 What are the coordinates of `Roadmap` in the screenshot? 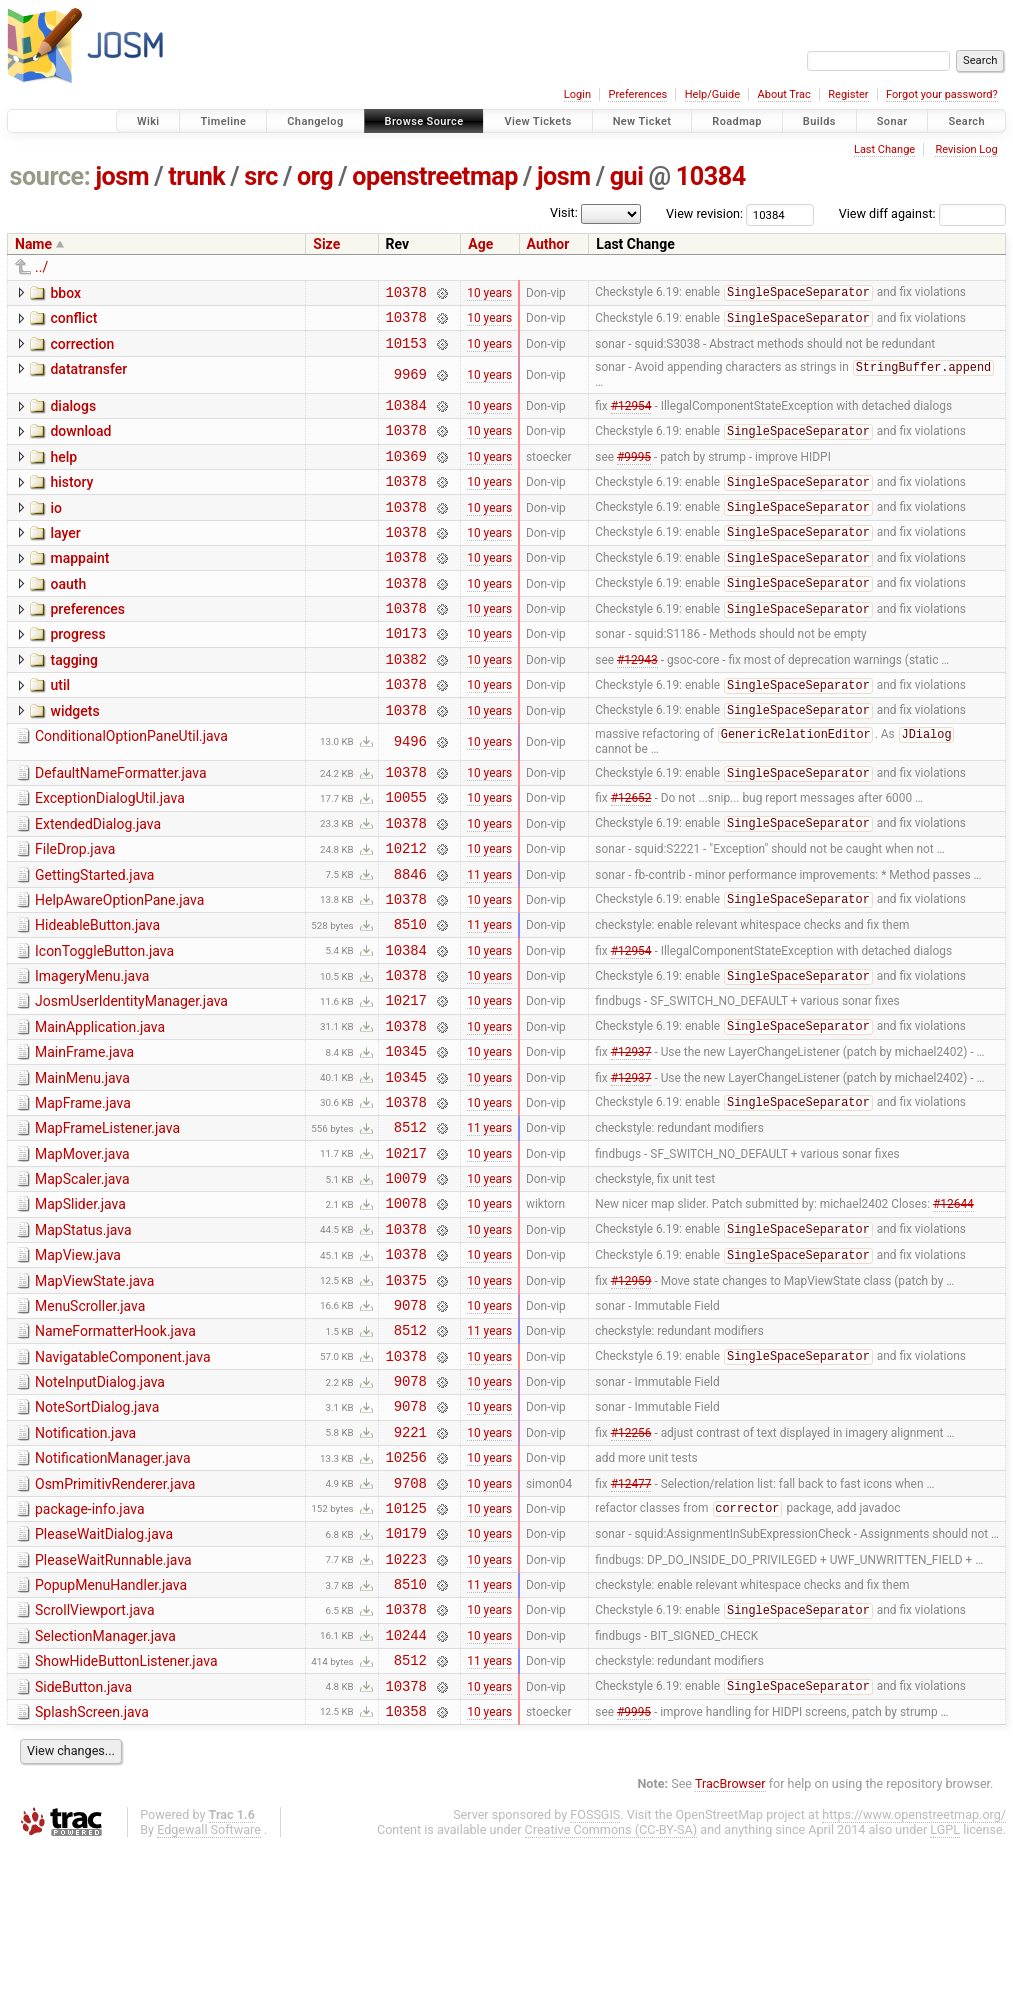 It's located at (737, 121).